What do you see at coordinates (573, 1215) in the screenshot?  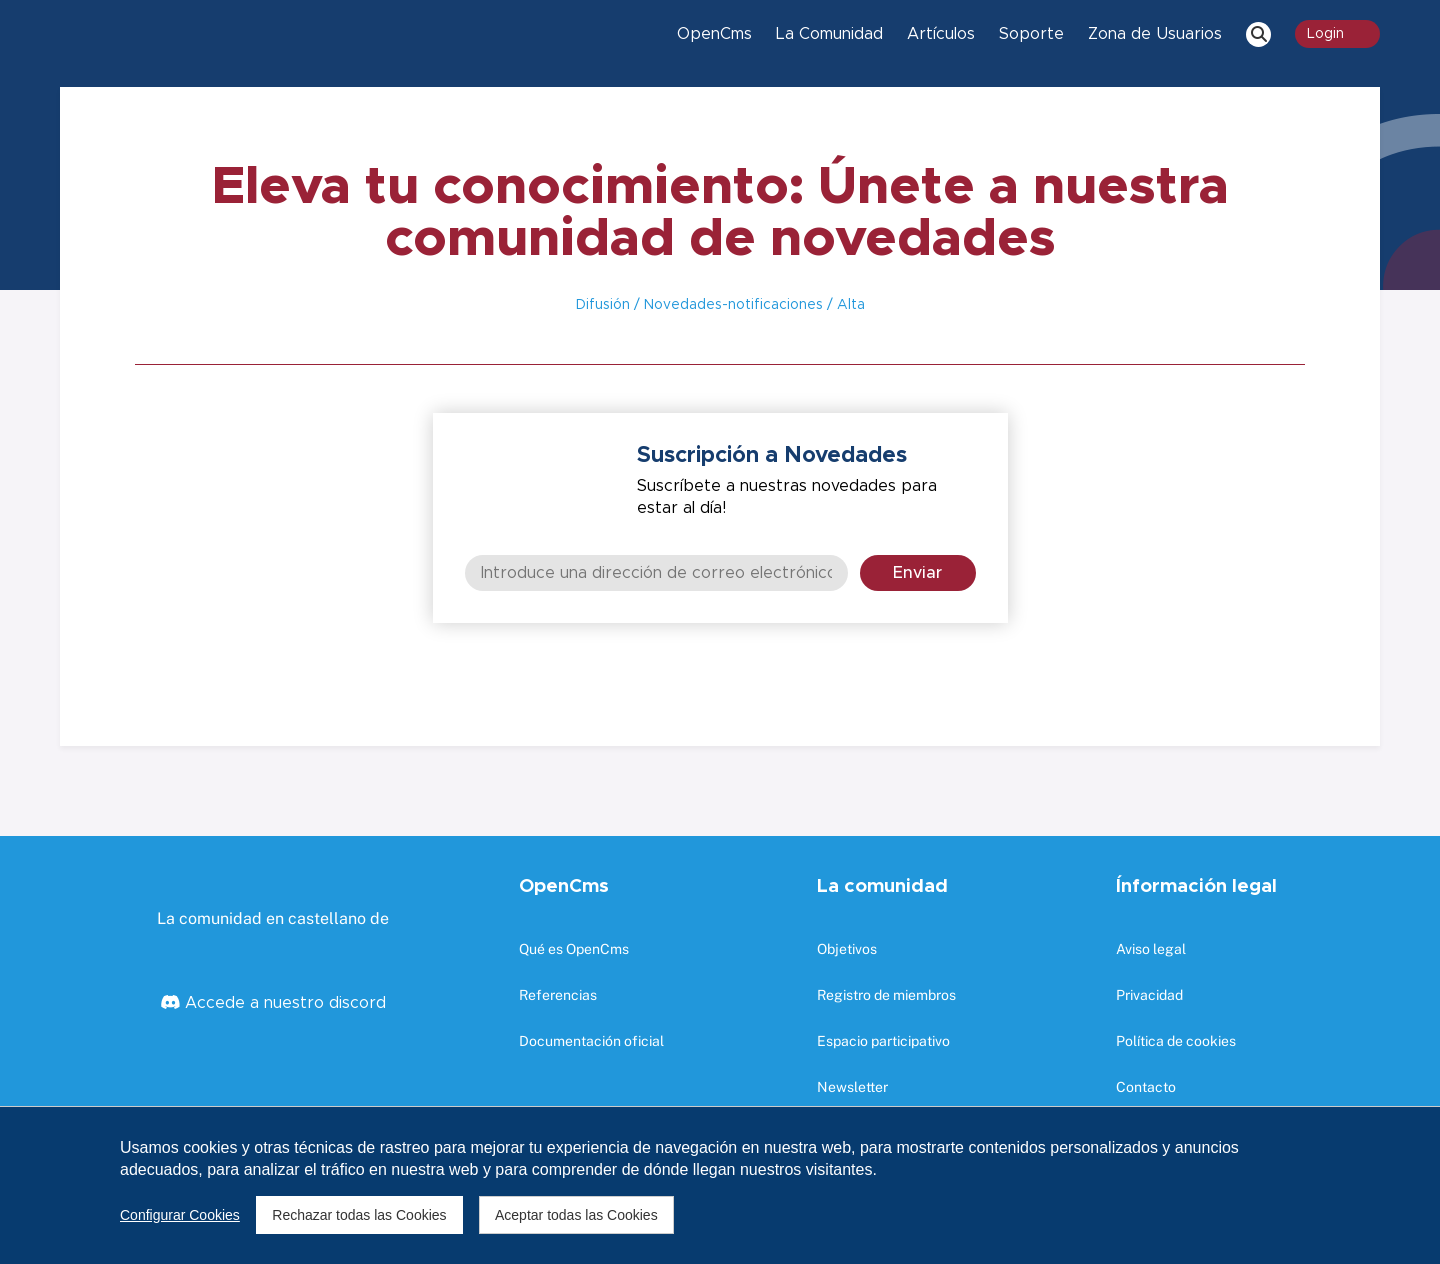 I see `Aceptar todas las Cookies` at bounding box center [573, 1215].